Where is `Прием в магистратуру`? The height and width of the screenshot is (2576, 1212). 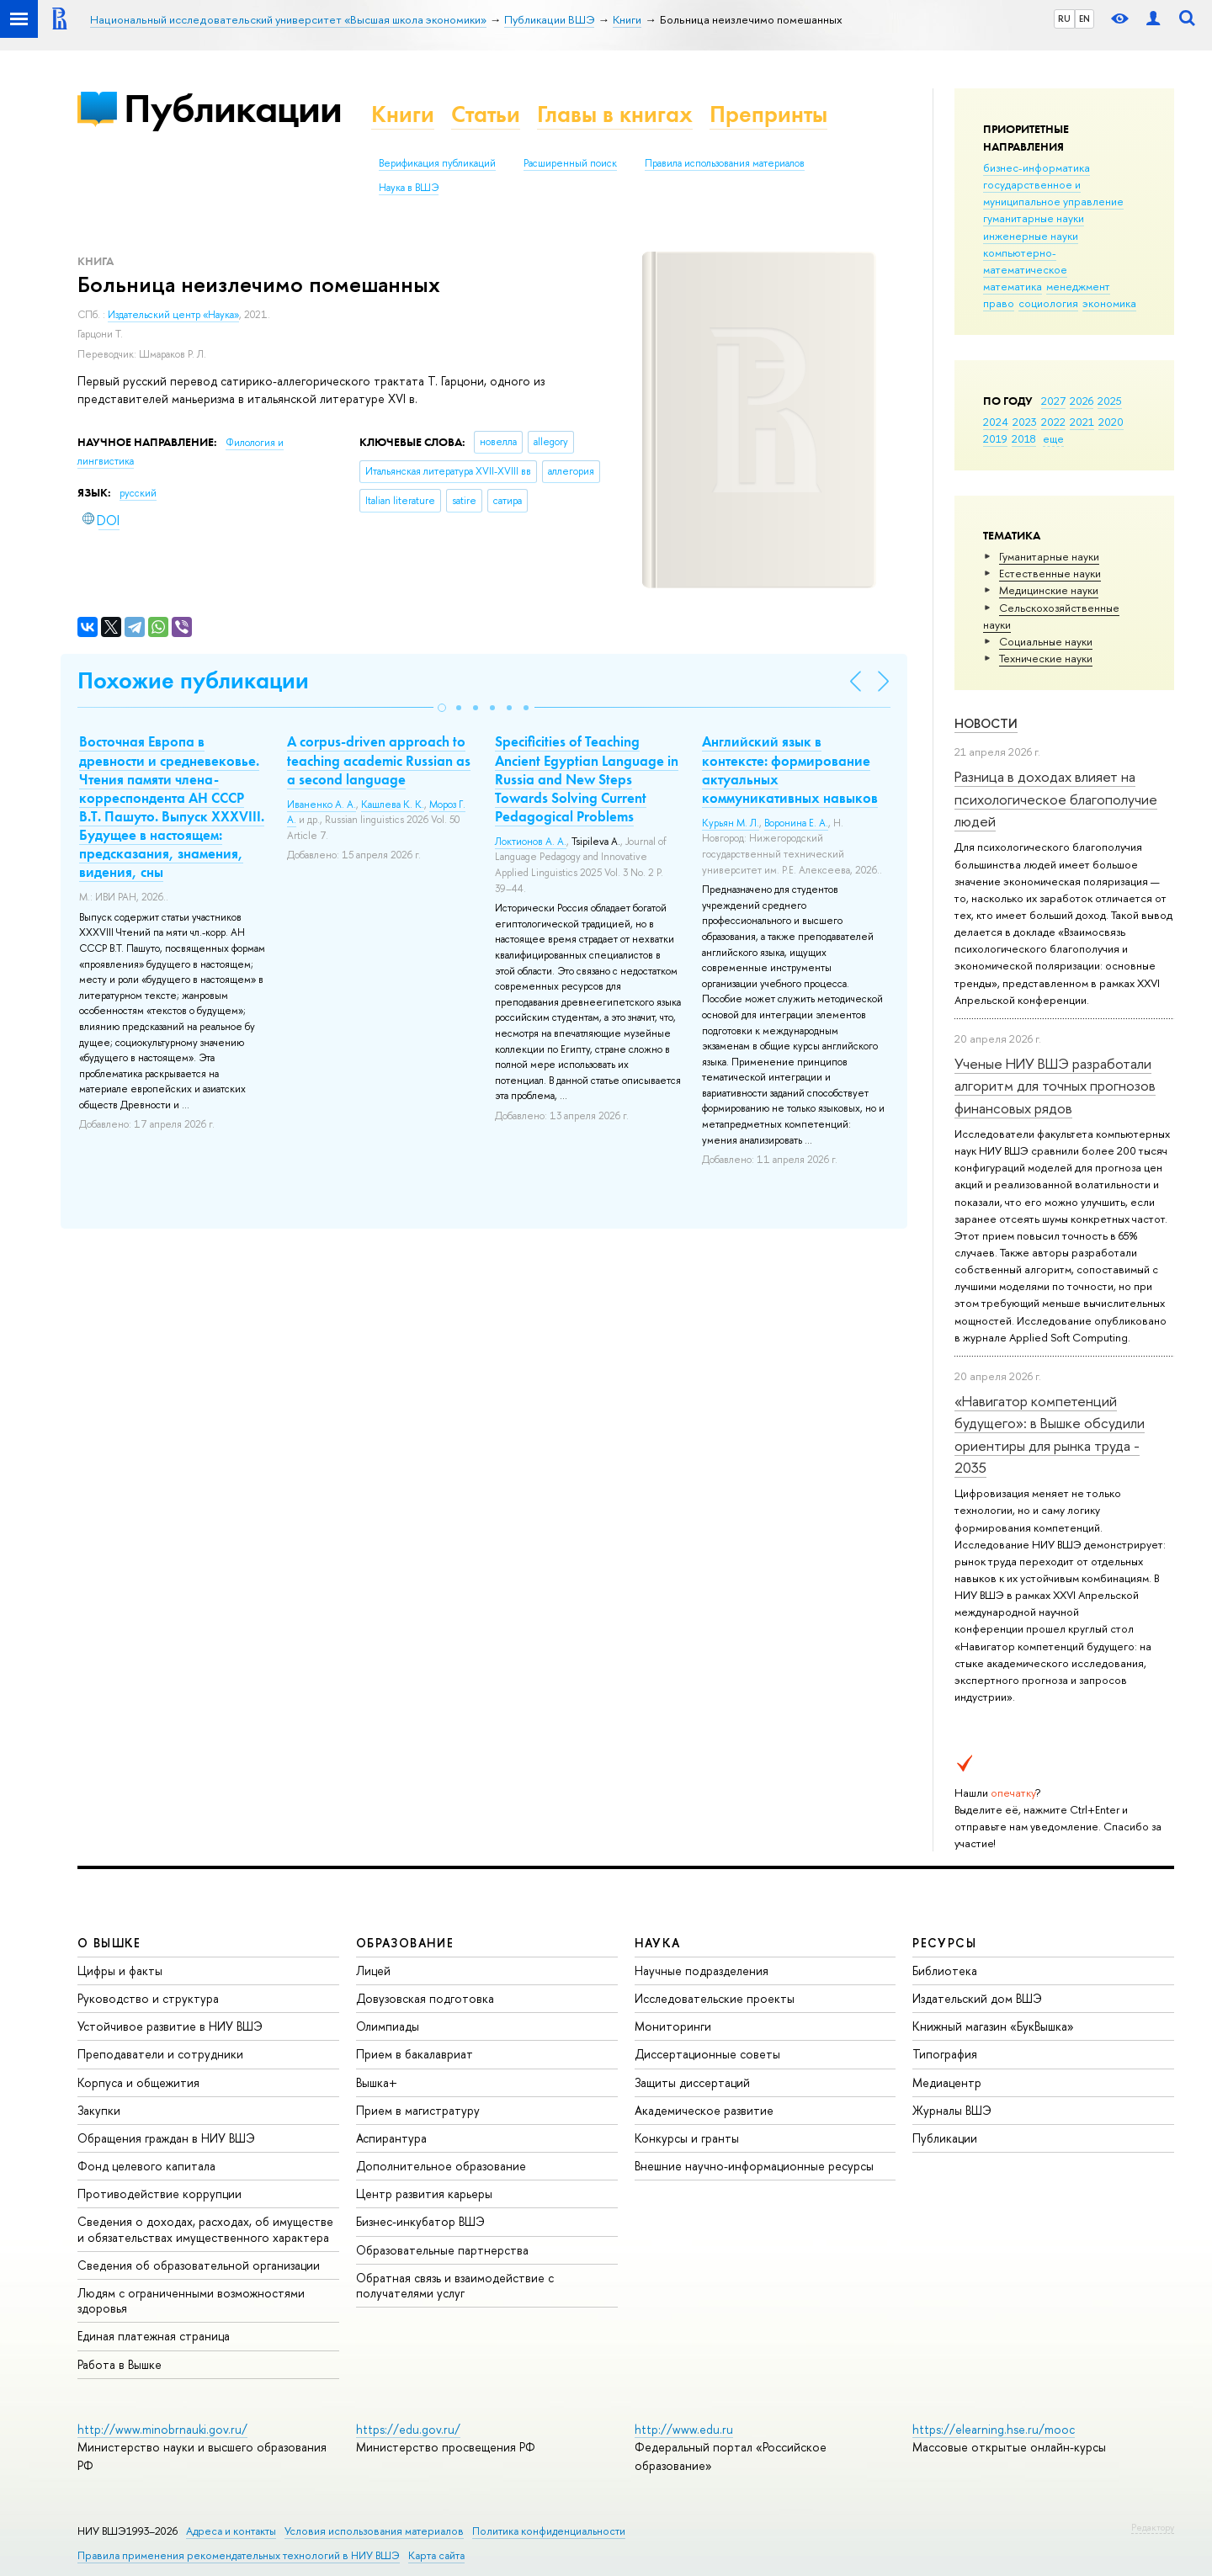
Прием в магистратуру is located at coordinates (418, 2110).